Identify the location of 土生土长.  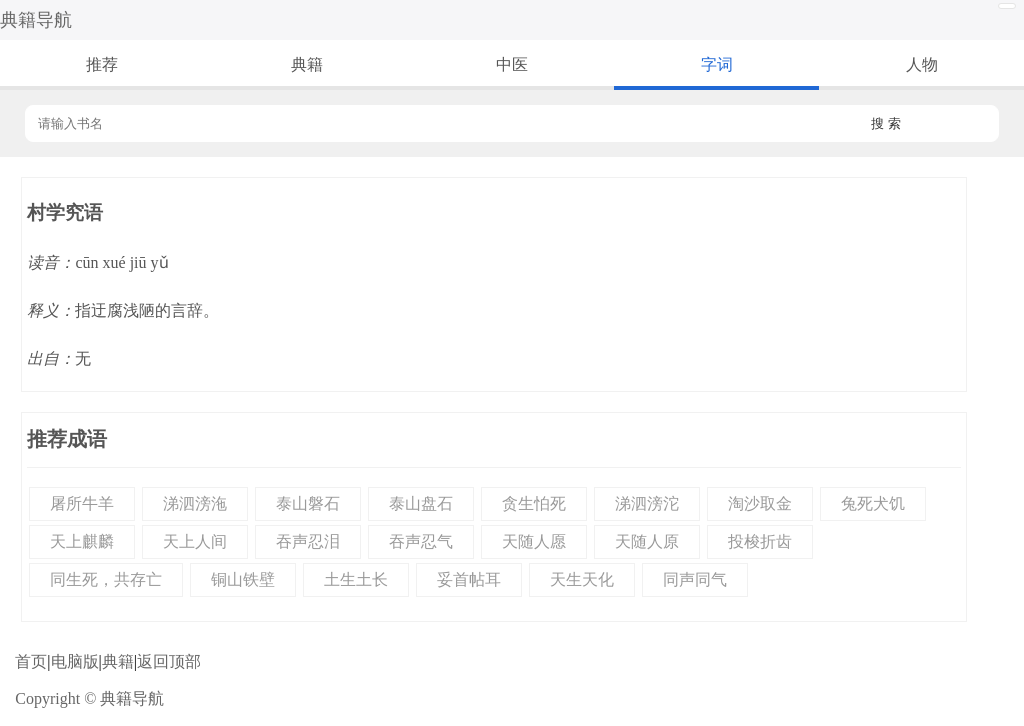
(356, 579).